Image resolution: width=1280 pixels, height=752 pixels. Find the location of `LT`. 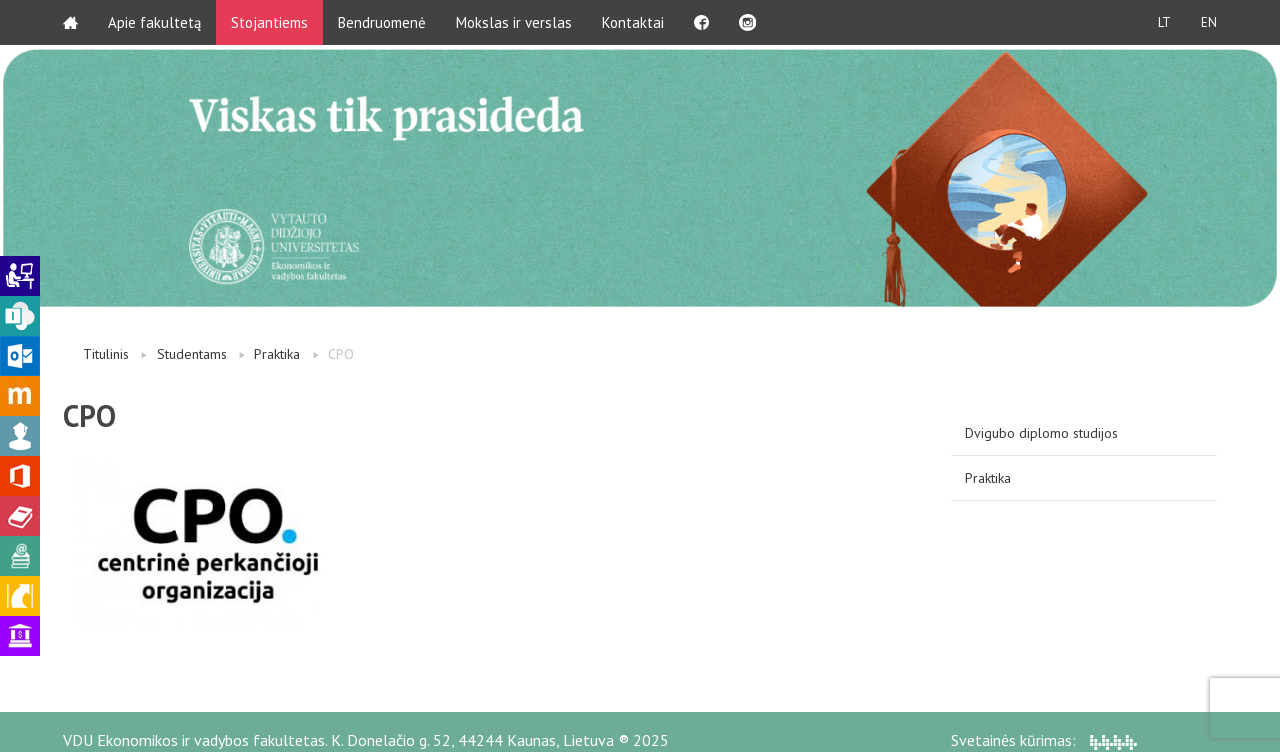

LT is located at coordinates (1164, 22).